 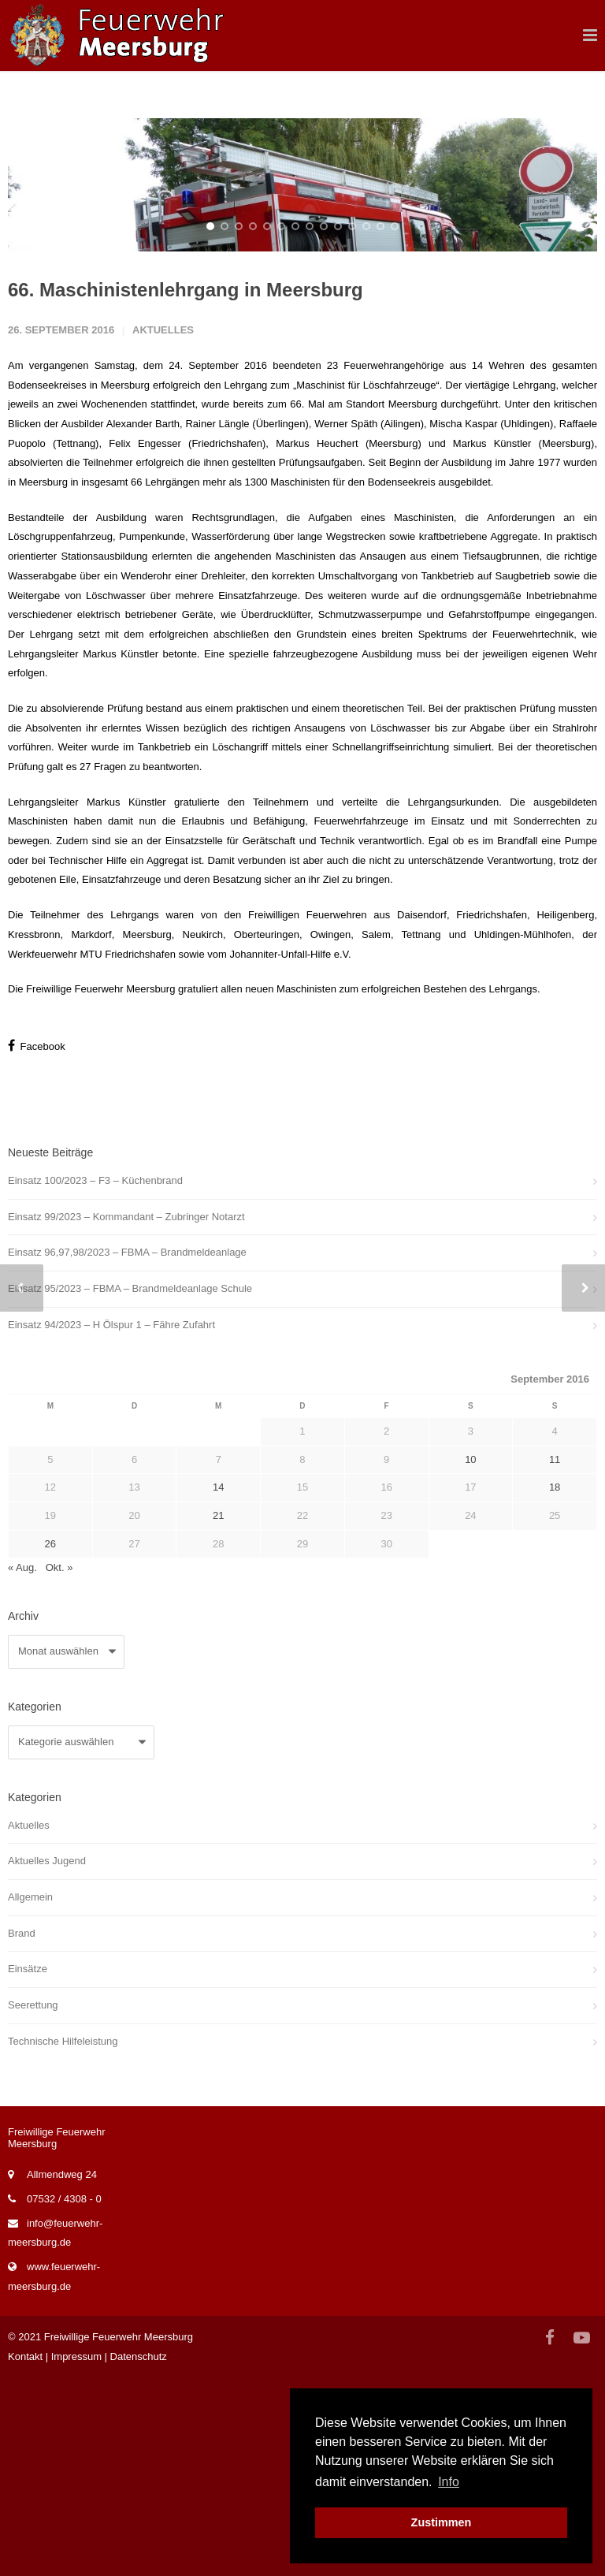 I want to click on 11 [Beiträge veröffentlicht am 11. September 2016], so click(x=554, y=1658).